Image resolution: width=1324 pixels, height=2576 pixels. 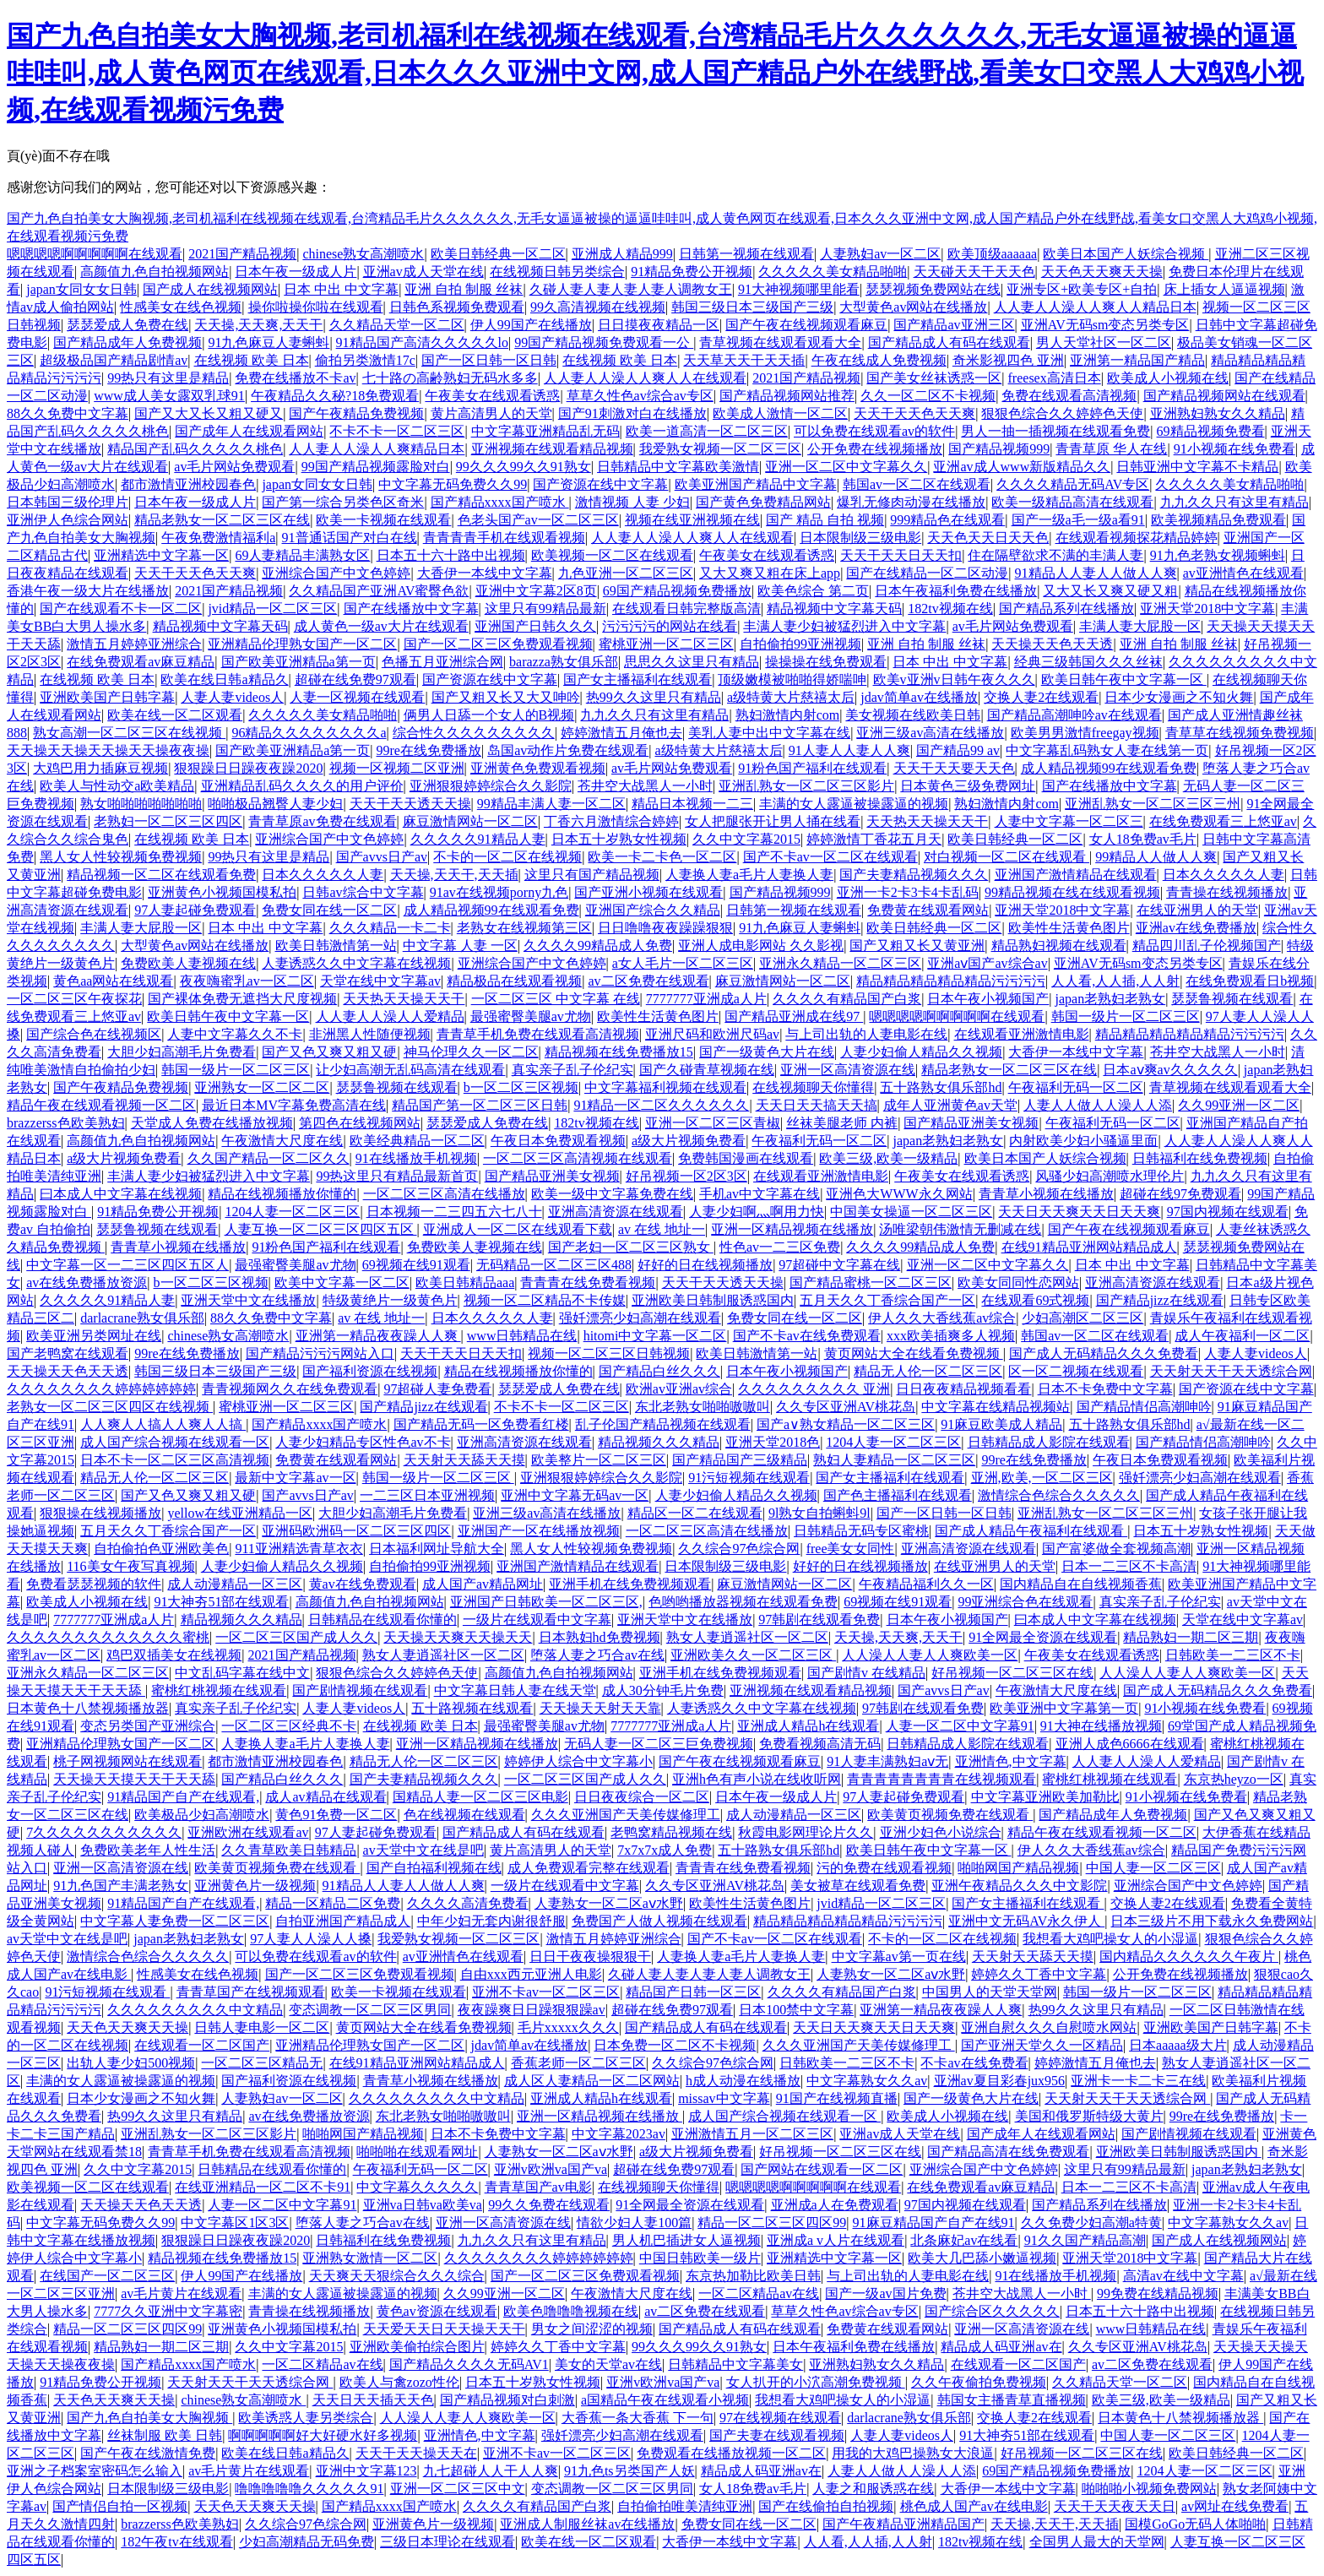 I want to click on 91在线播放手机视频, so click(x=416, y=1158).